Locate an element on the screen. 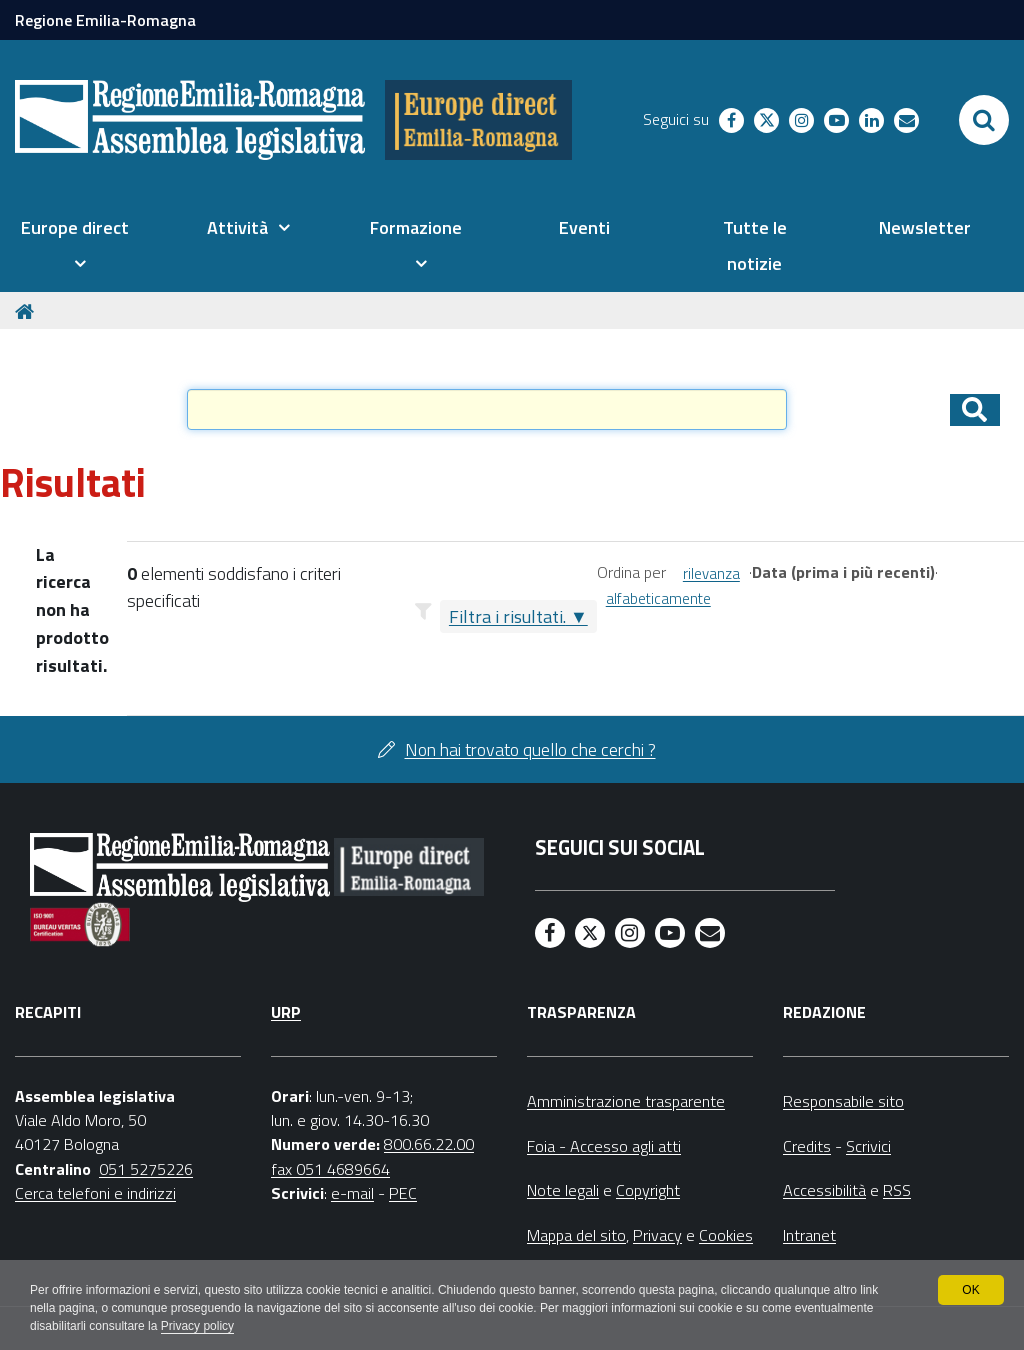 This screenshot has height=1350, width=1024. fax 051 4689664 is located at coordinates (330, 1169).